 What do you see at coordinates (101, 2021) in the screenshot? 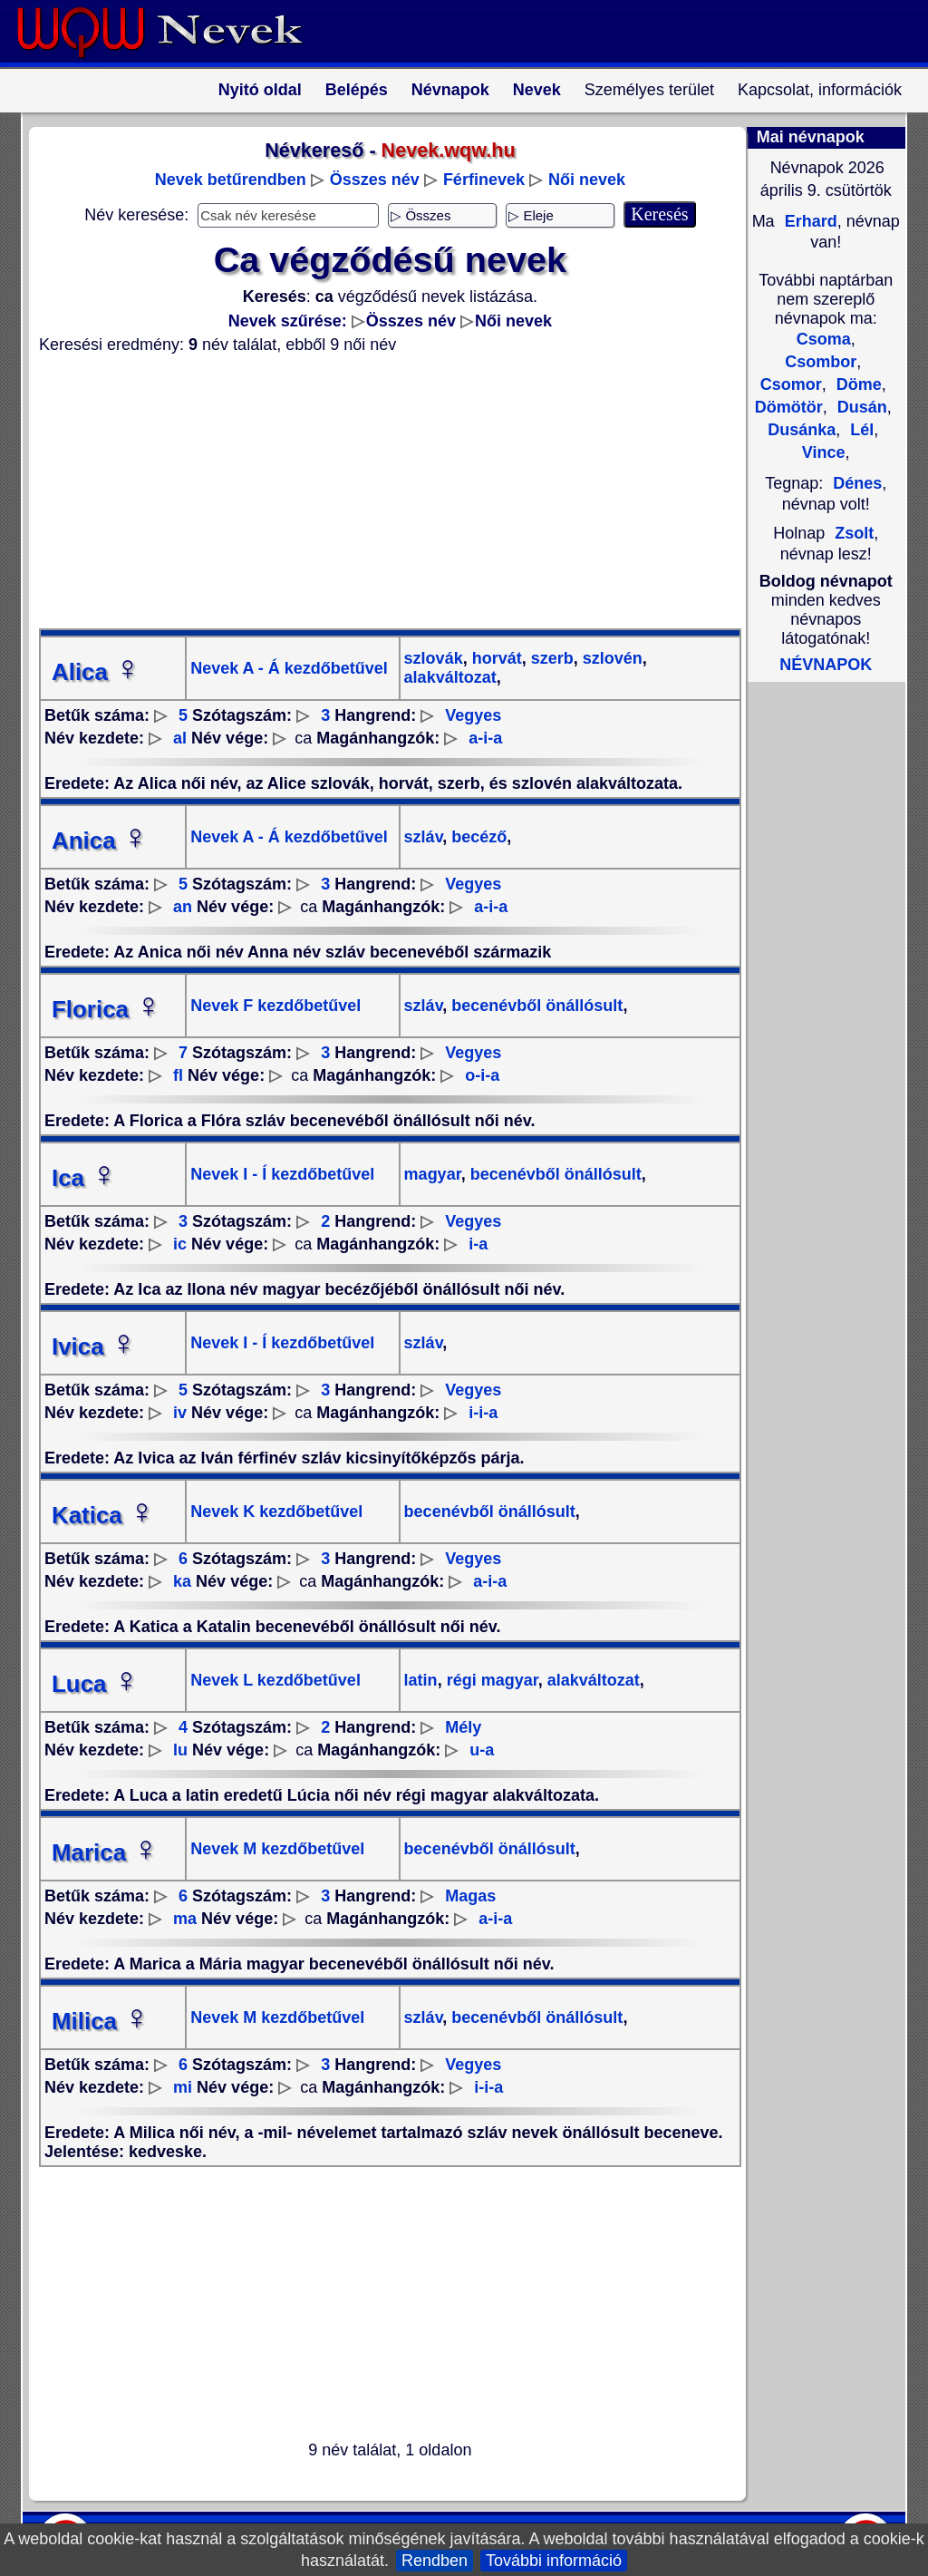
I see `Milica` at bounding box center [101, 2021].